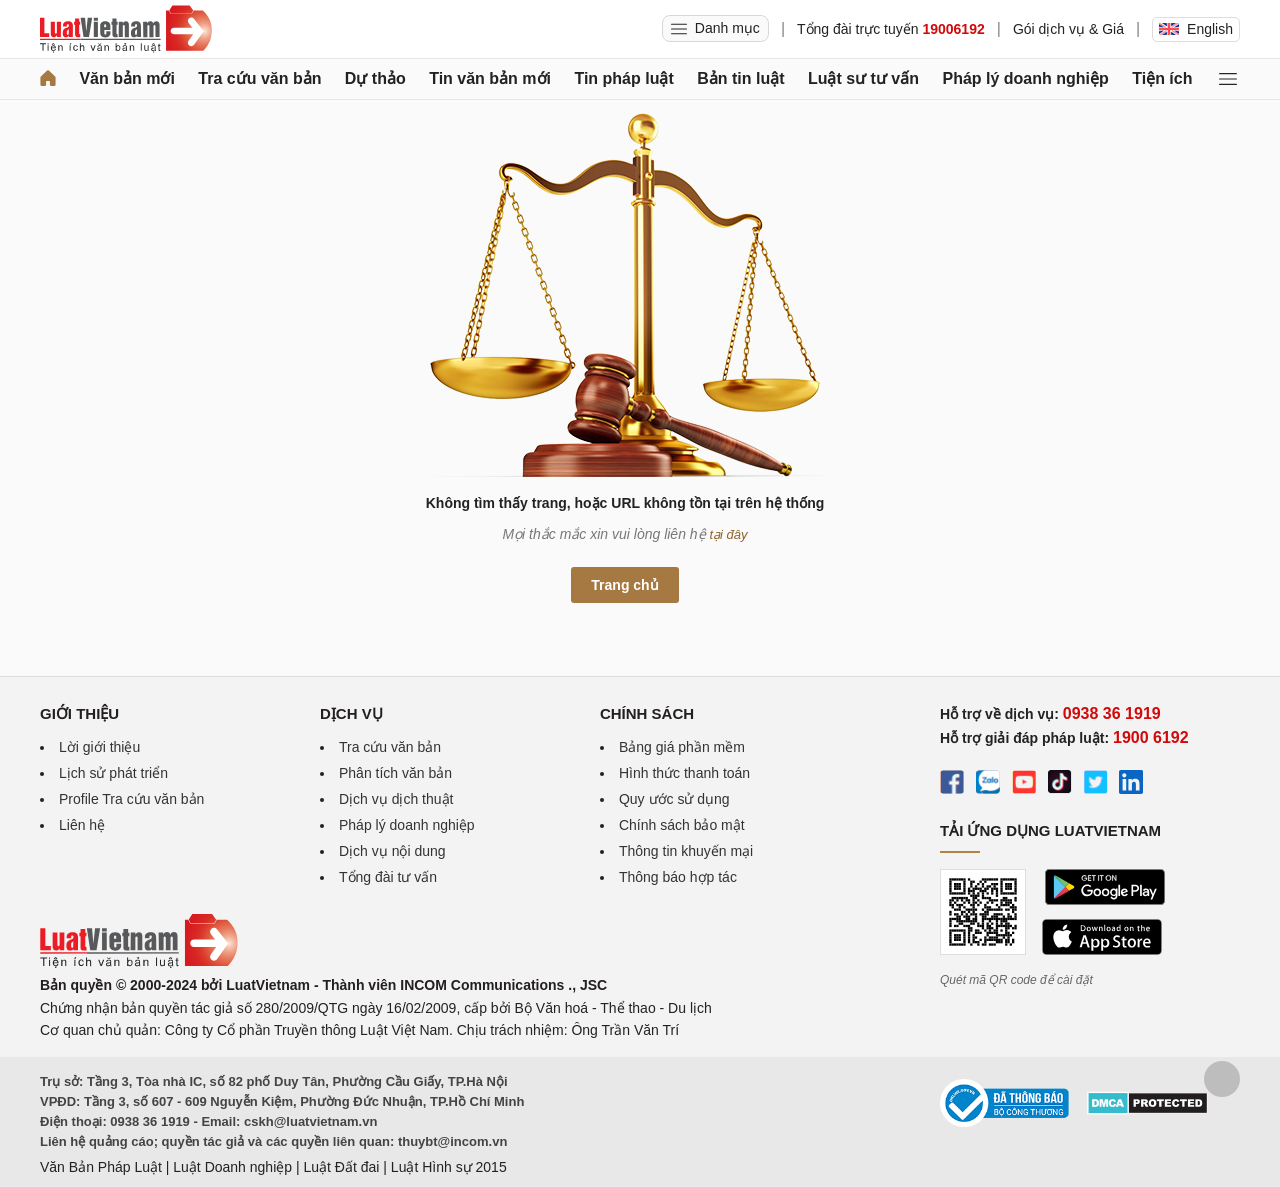 This screenshot has width=1280, height=1187. I want to click on Quy ước sử dụng, so click(674, 799).